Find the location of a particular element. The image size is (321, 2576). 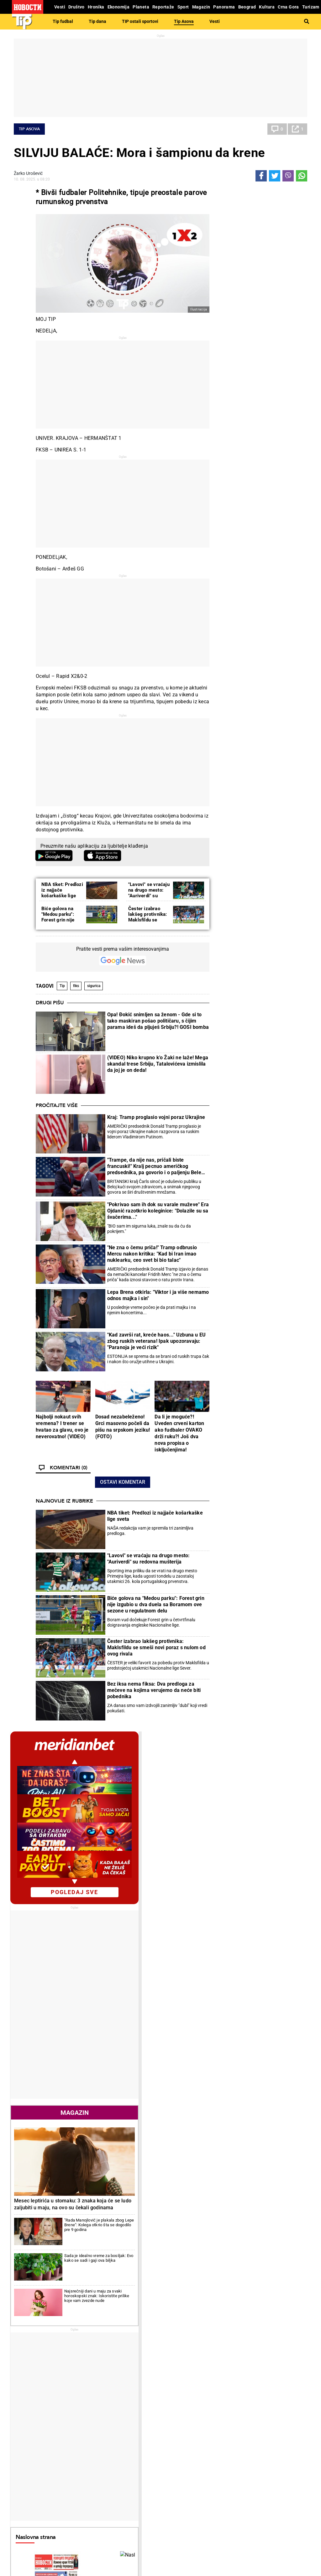

Bakini recepti is located at coordinates (180, 2423).